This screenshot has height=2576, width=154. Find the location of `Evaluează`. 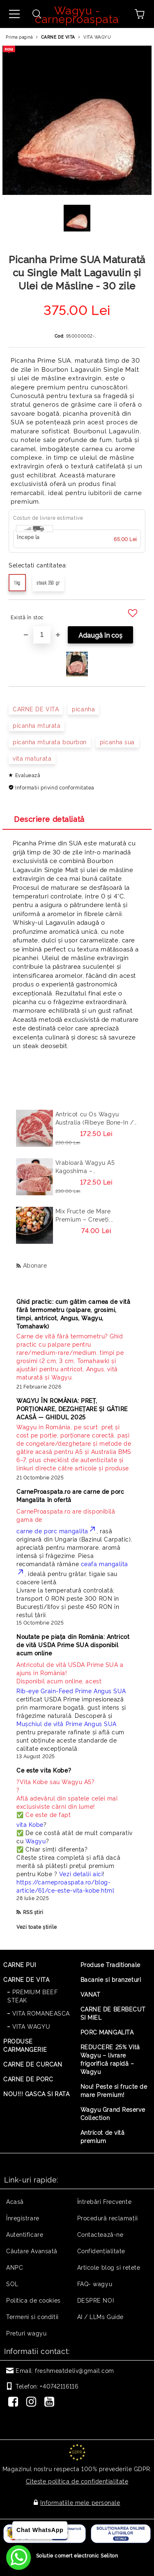

Evaluează is located at coordinates (28, 774).